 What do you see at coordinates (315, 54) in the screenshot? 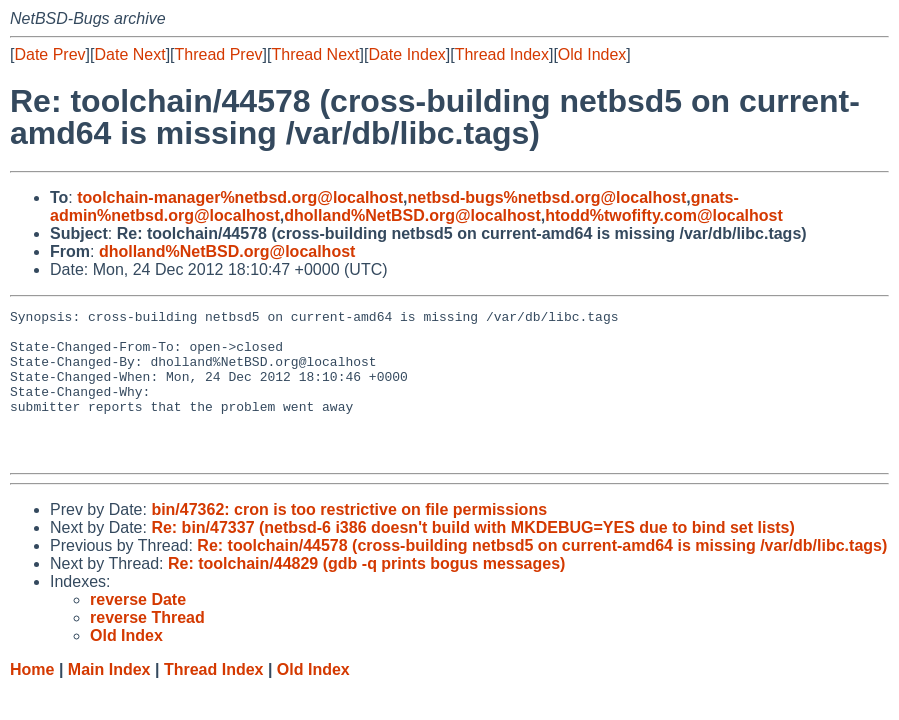
I see `Thread Next` at bounding box center [315, 54].